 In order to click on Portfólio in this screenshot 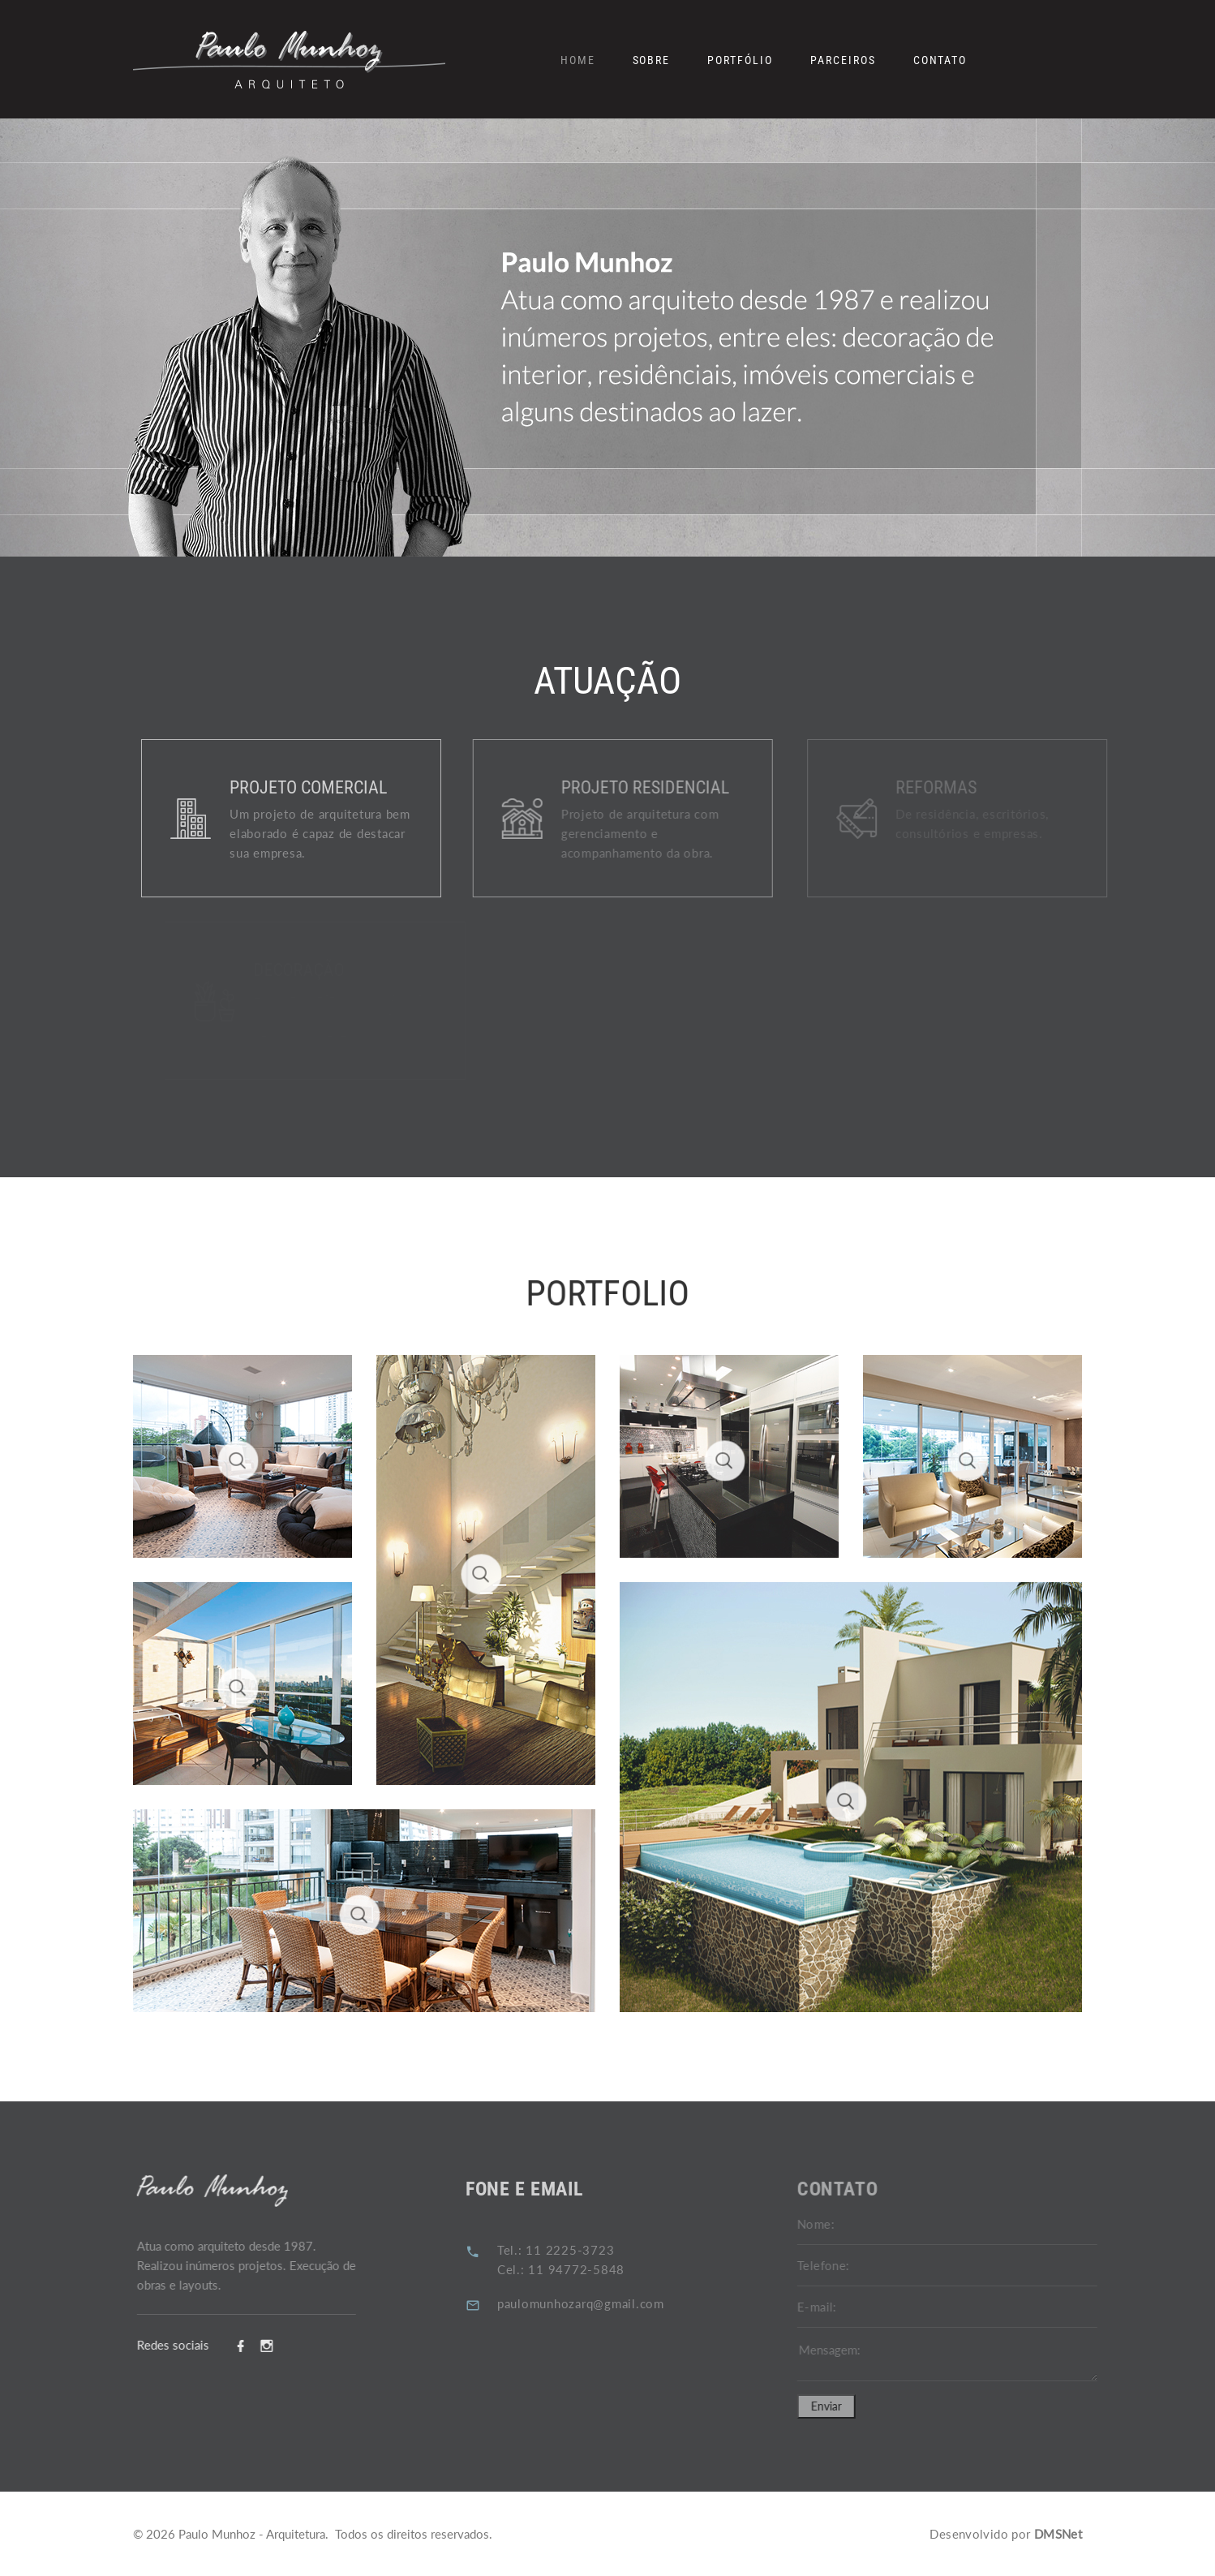, I will do `click(740, 60)`.